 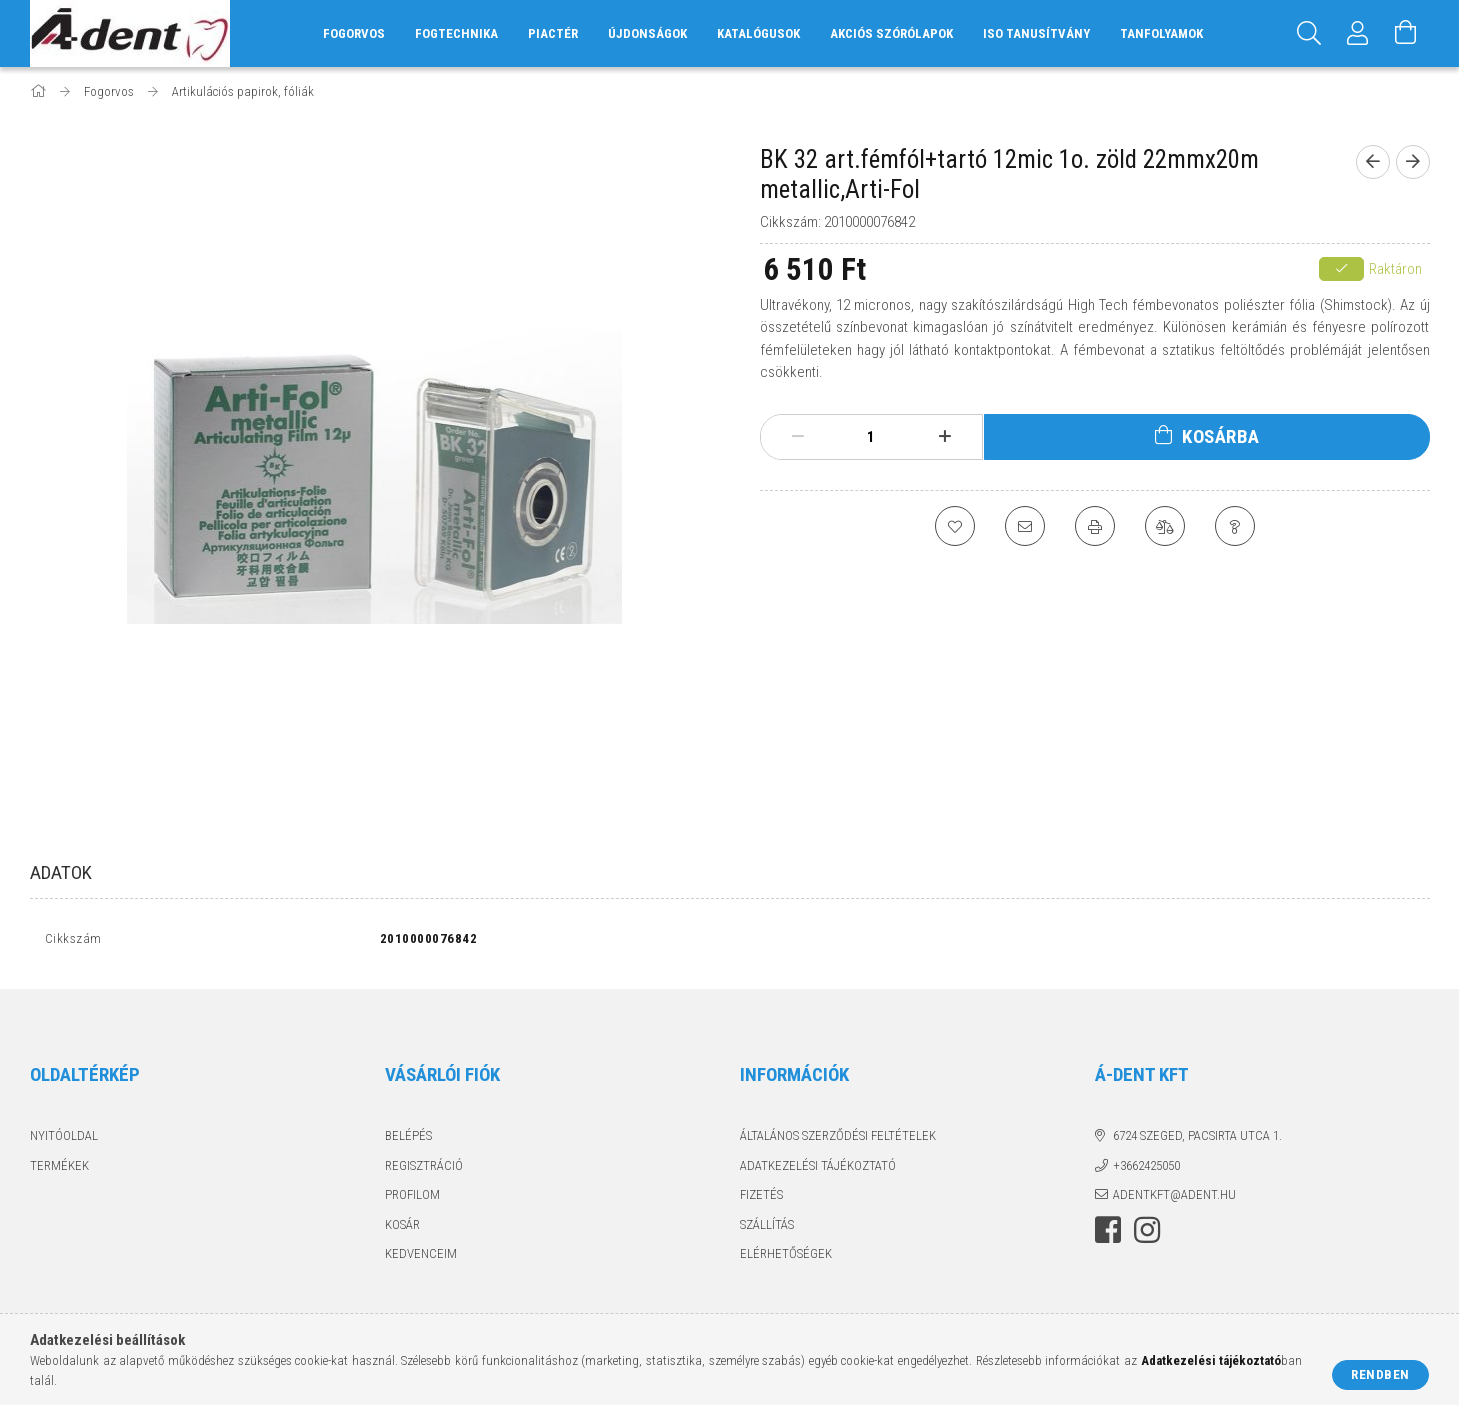 What do you see at coordinates (412, 1199) in the screenshot?
I see `Profilom` at bounding box center [412, 1199].